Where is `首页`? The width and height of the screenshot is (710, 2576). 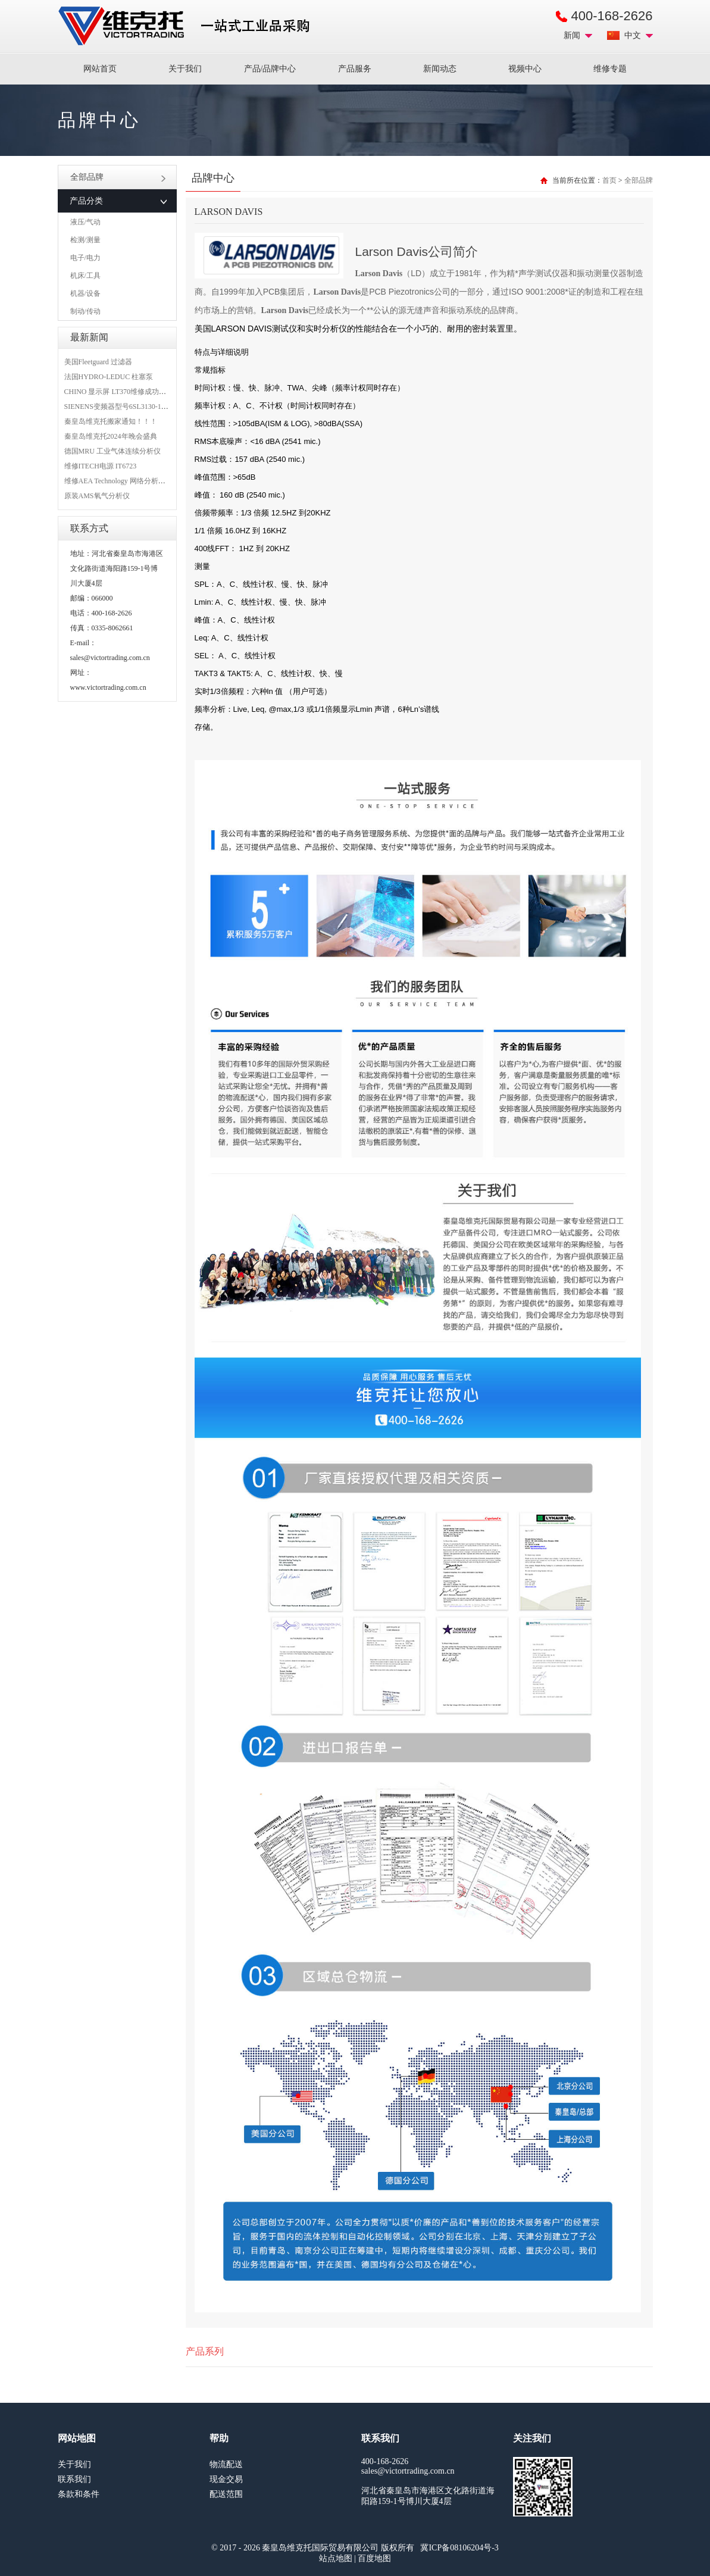
首页 is located at coordinates (609, 180).